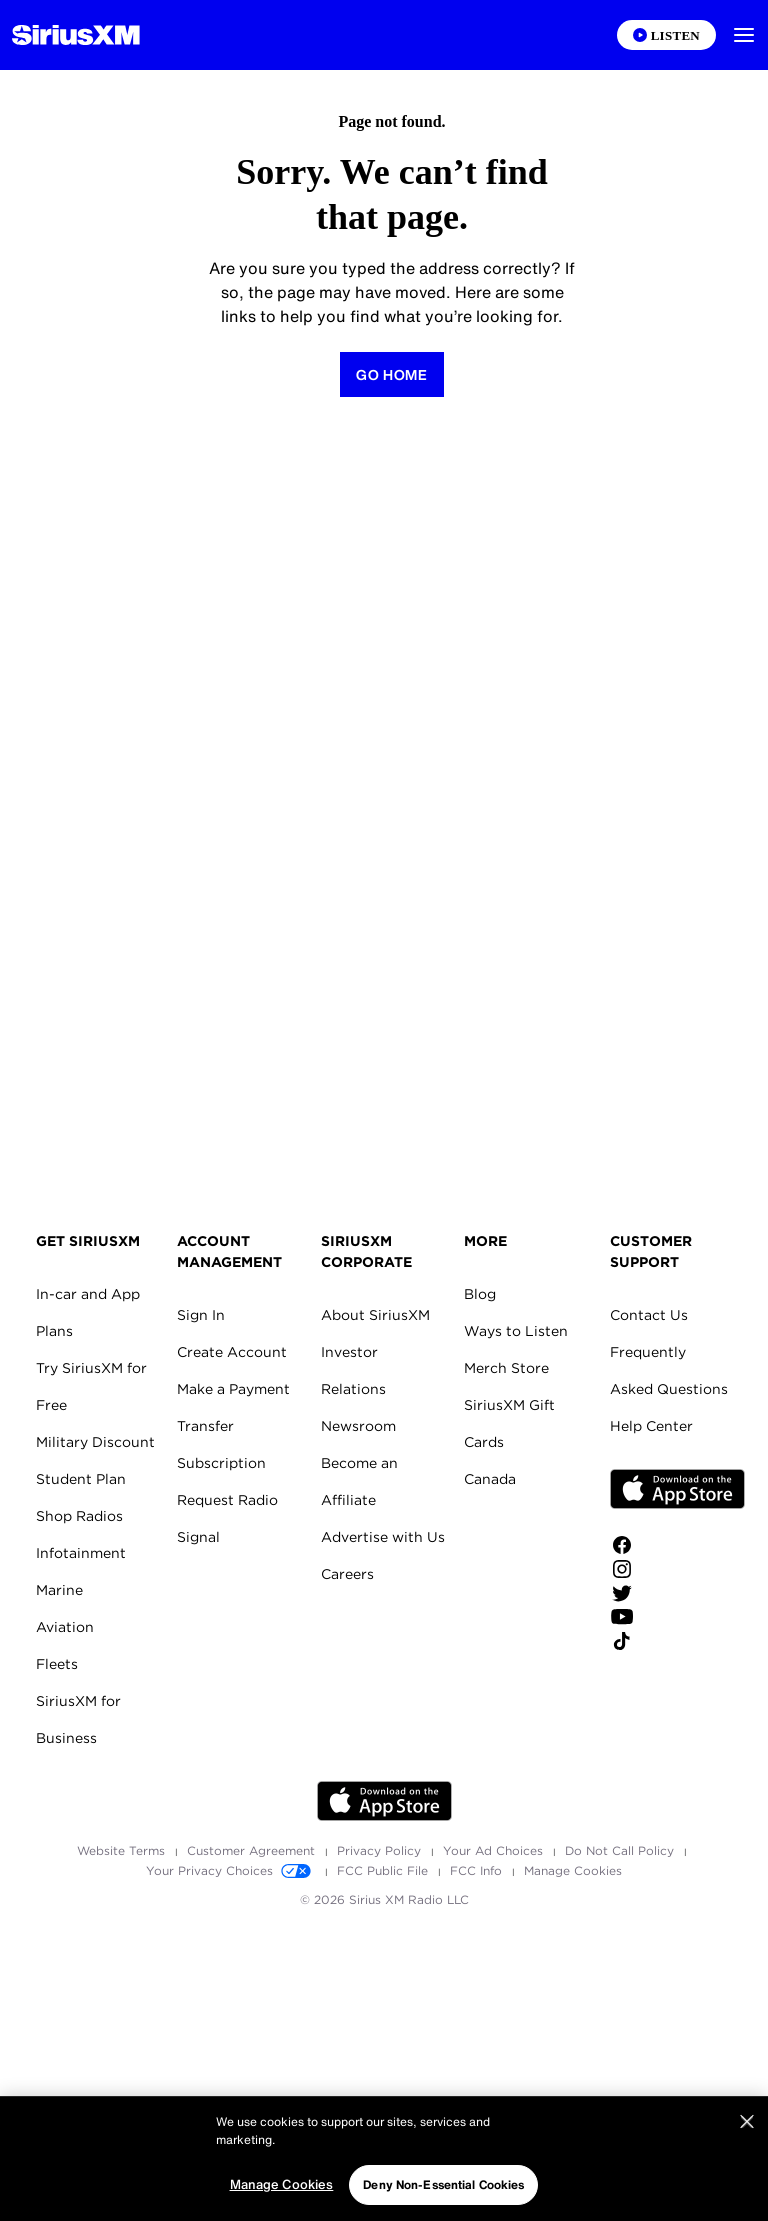  Describe the element at coordinates (95, 1442) in the screenshot. I see `Military Discount` at that location.